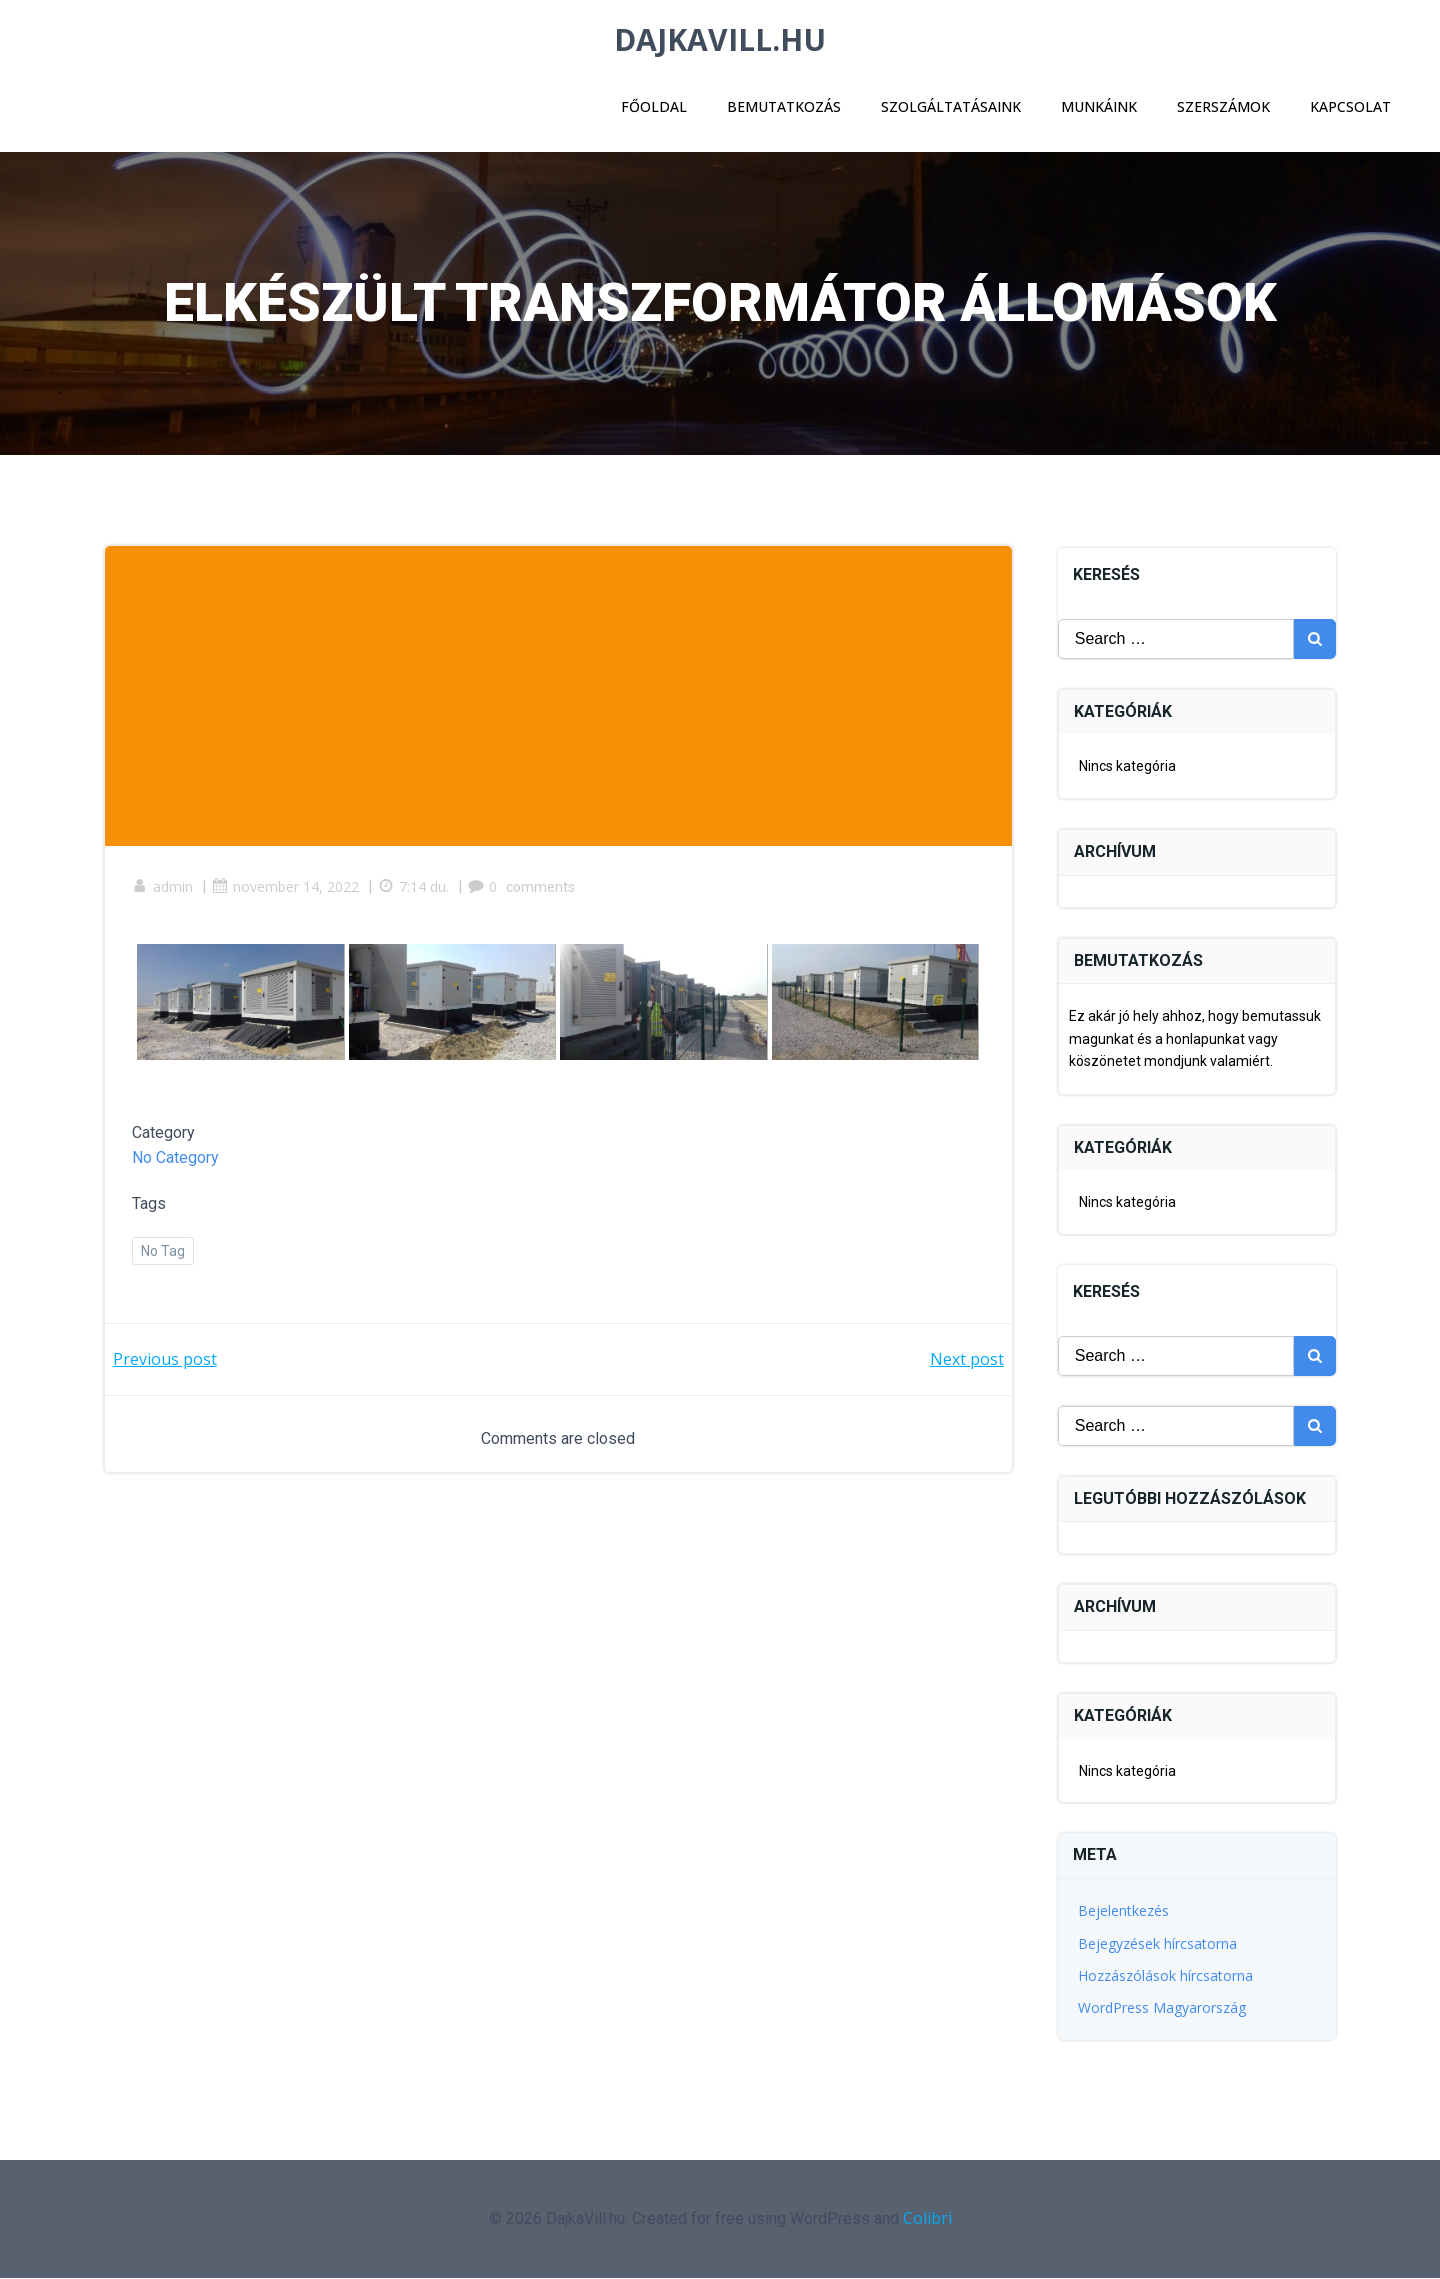  I want to click on Szerszámok, so click(1222, 105).